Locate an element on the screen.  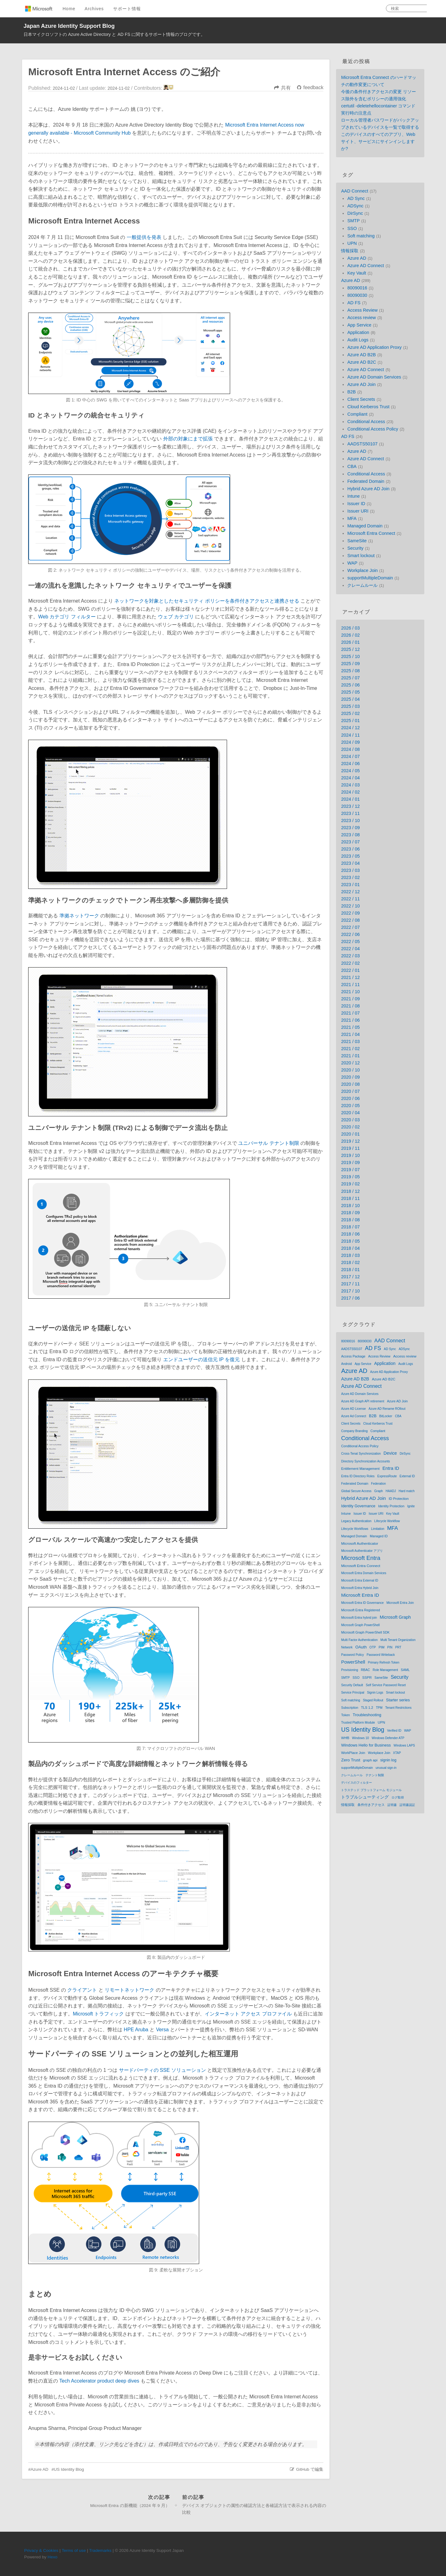
Azure AD Domain Services is located at coordinates (374, 376).